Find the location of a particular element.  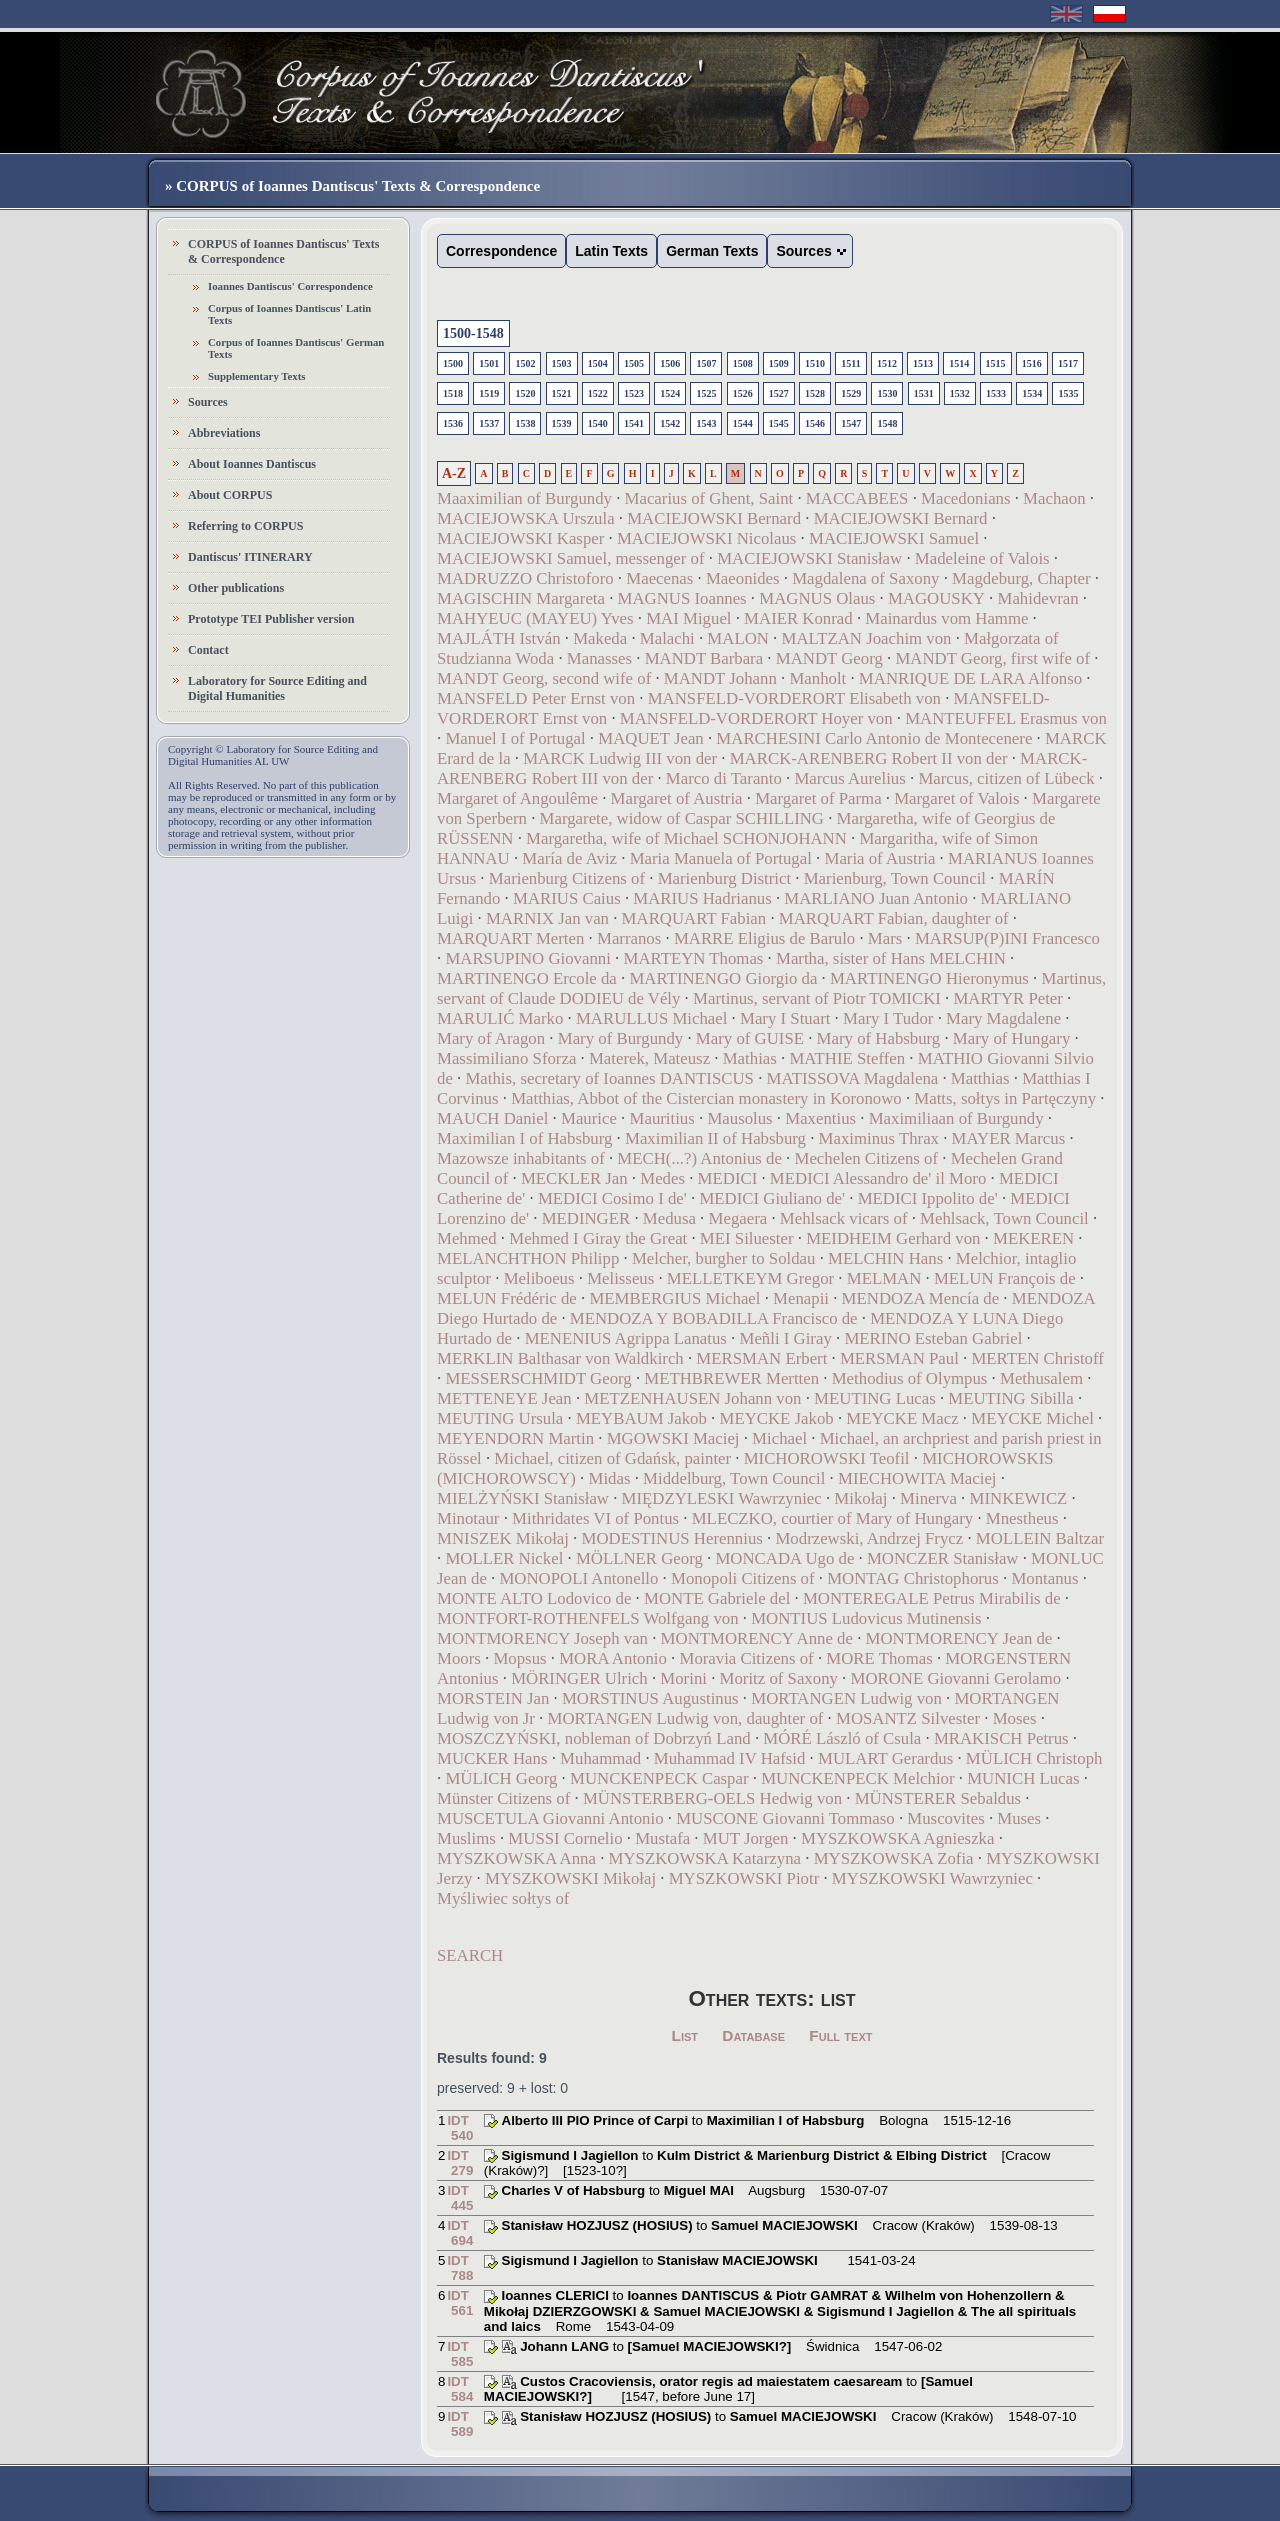

MONTEREGALE Petrus Mirabilis de is located at coordinates (932, 1598).